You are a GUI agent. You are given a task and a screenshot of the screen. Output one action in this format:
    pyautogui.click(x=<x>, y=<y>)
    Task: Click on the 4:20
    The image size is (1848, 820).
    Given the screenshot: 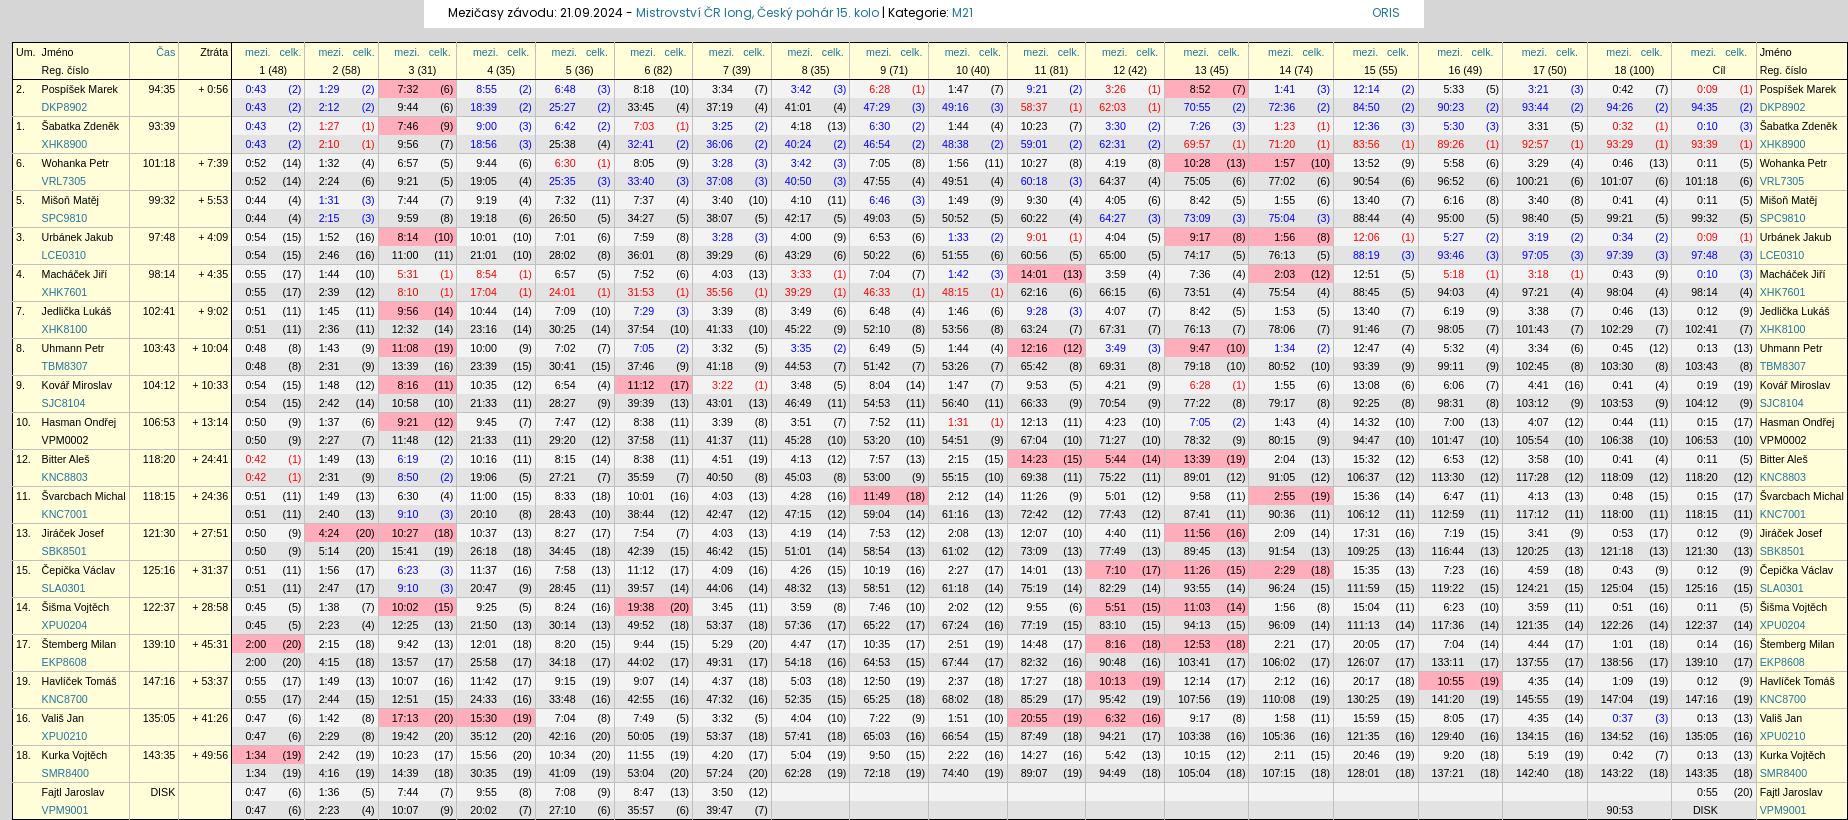 What is the action you would take?
    pyautogui.click(x=722, y=755)
    